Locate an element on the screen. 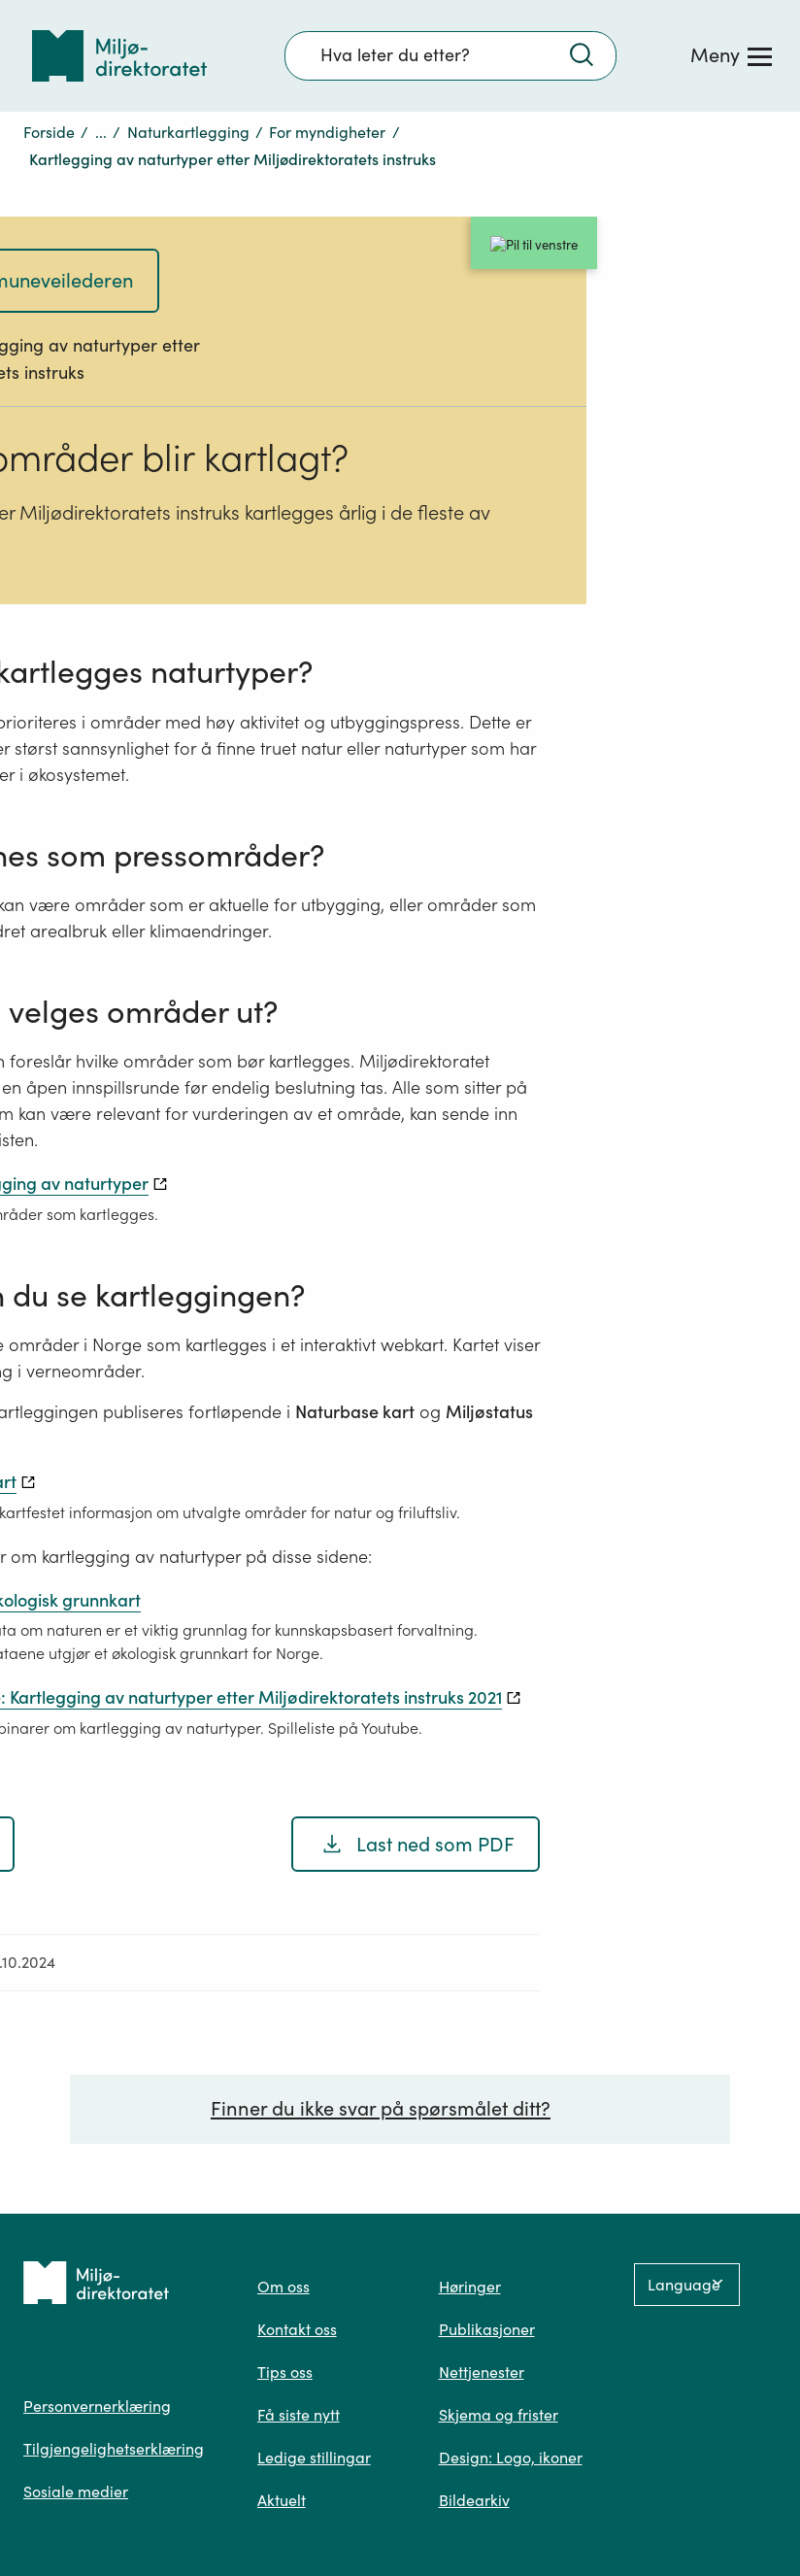 This screenshot has width=800, height=2576. Ledige stillingar is located at coordinates (314, 2457).